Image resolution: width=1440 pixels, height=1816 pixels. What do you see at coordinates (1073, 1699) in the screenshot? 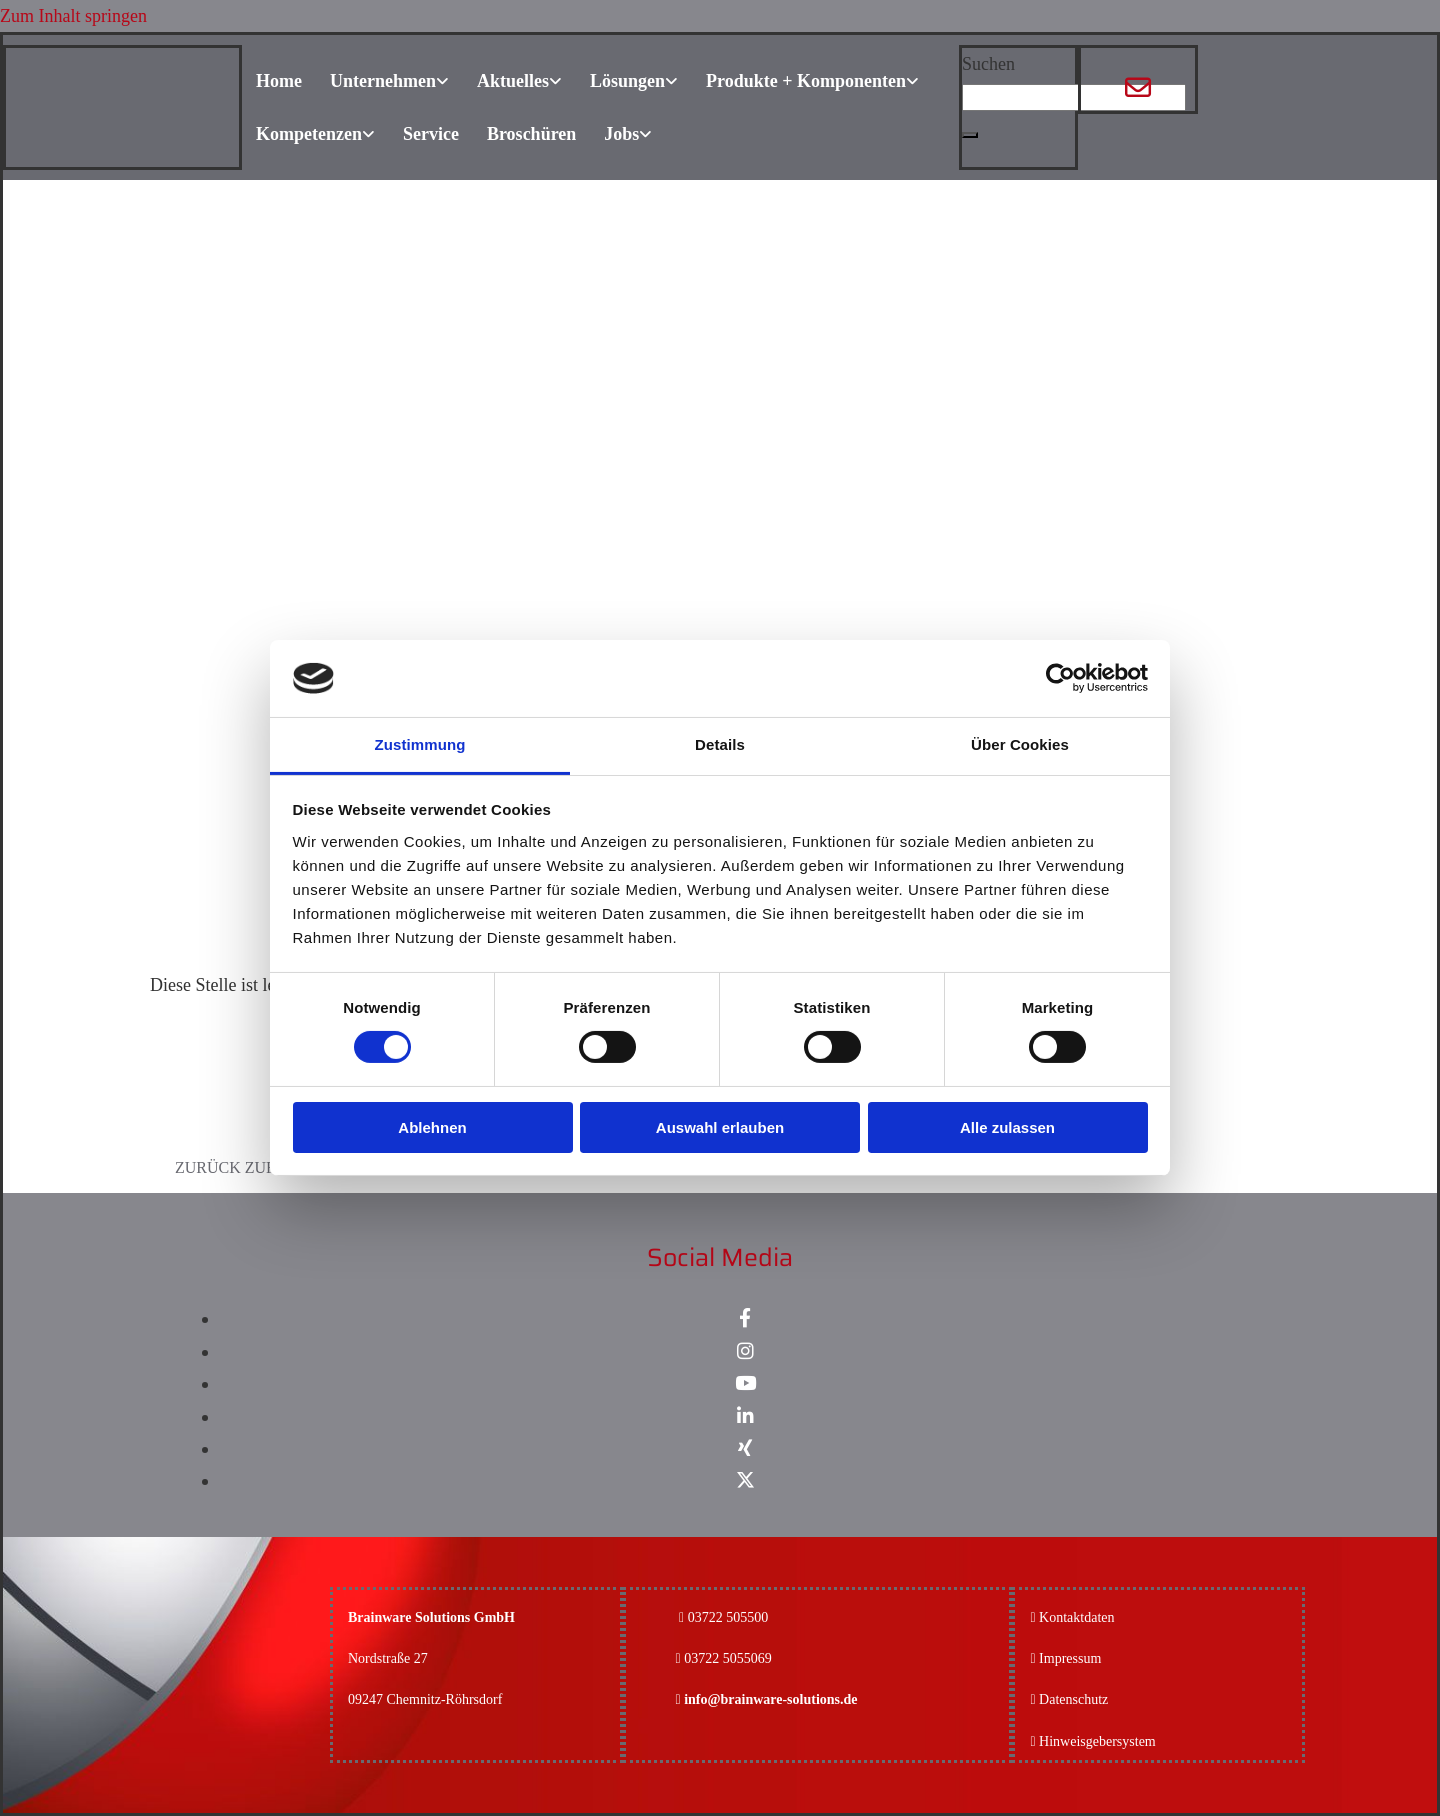
I see `Datenschutz` at bounding box center [1073, 1699].